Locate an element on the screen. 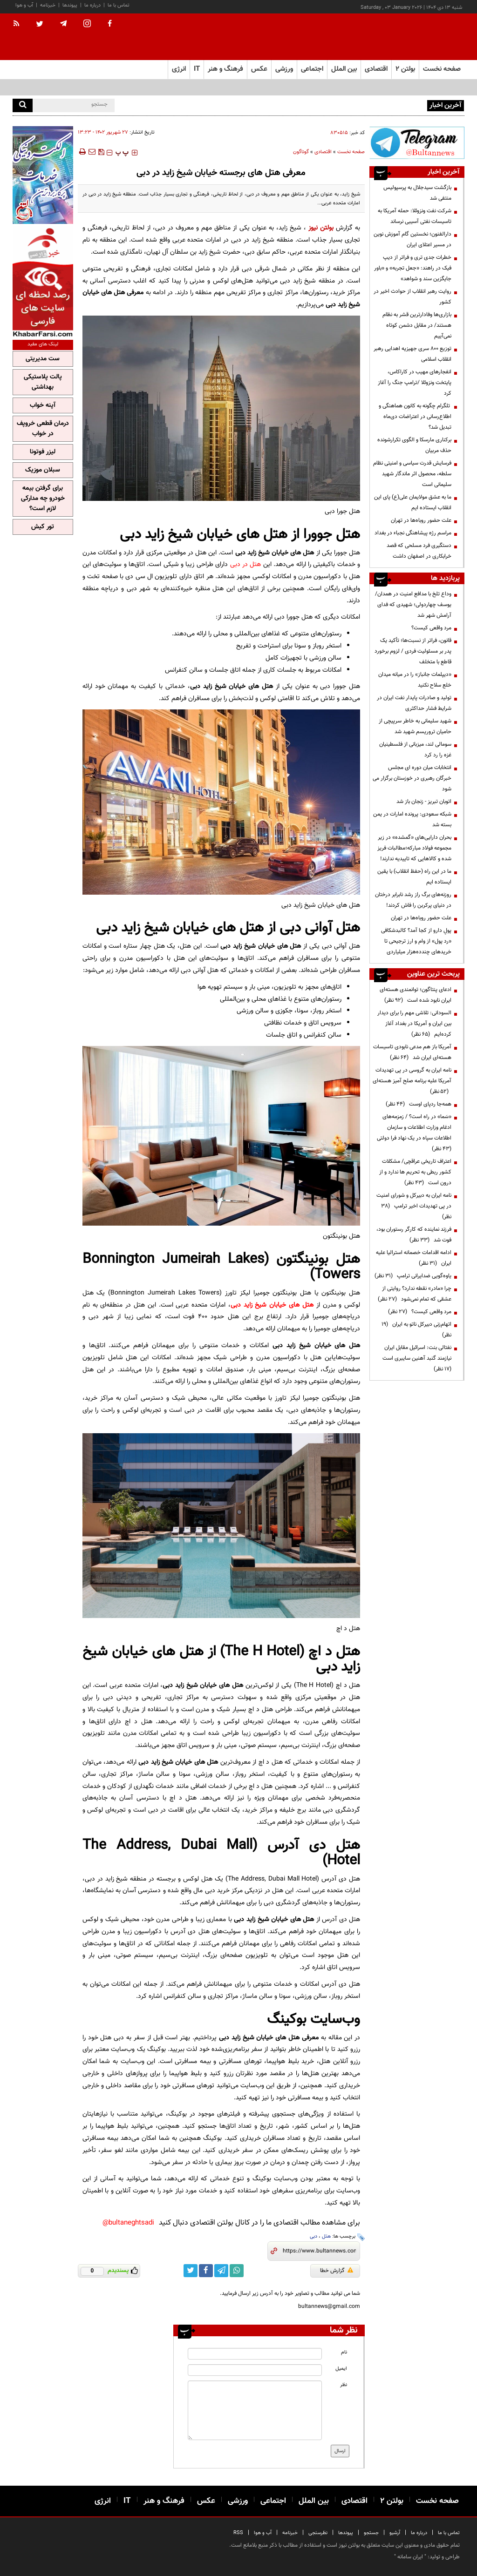  ادعای پنتاگون؛ توانمندی هسته‌ای ایران نابود شده است is located at coordinates (415, 995).